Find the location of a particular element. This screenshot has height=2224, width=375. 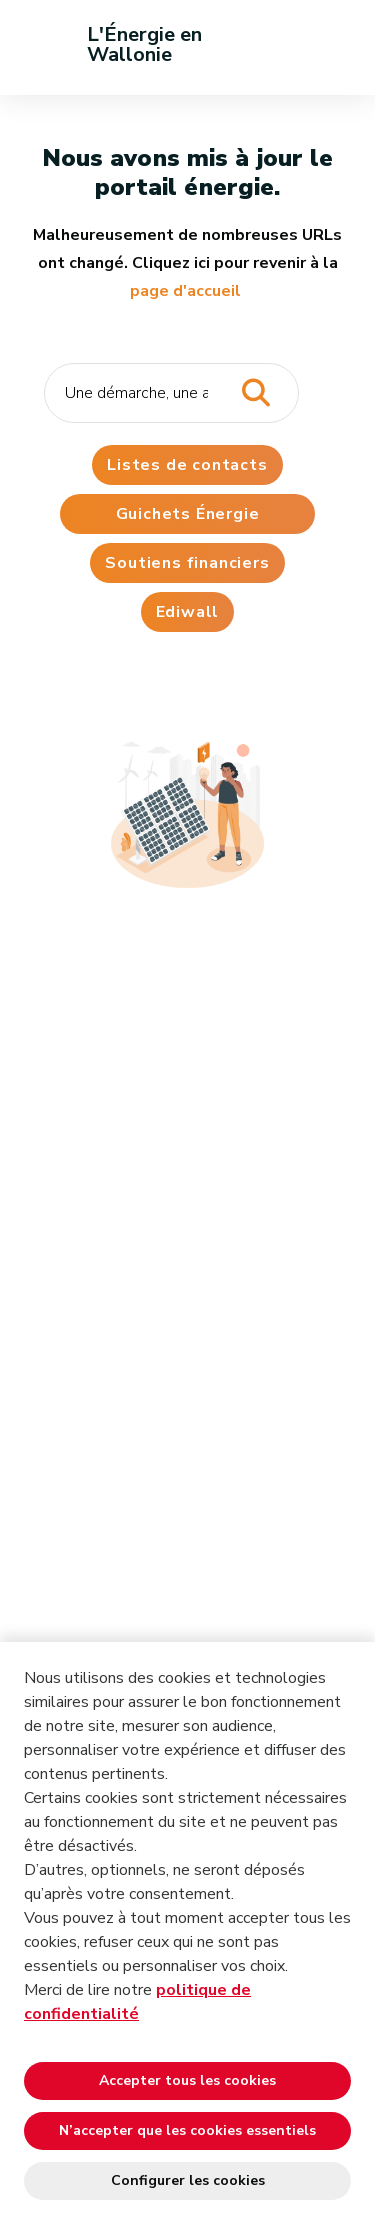

Accepter tous les cookies is located at coordinates (187, 2080).